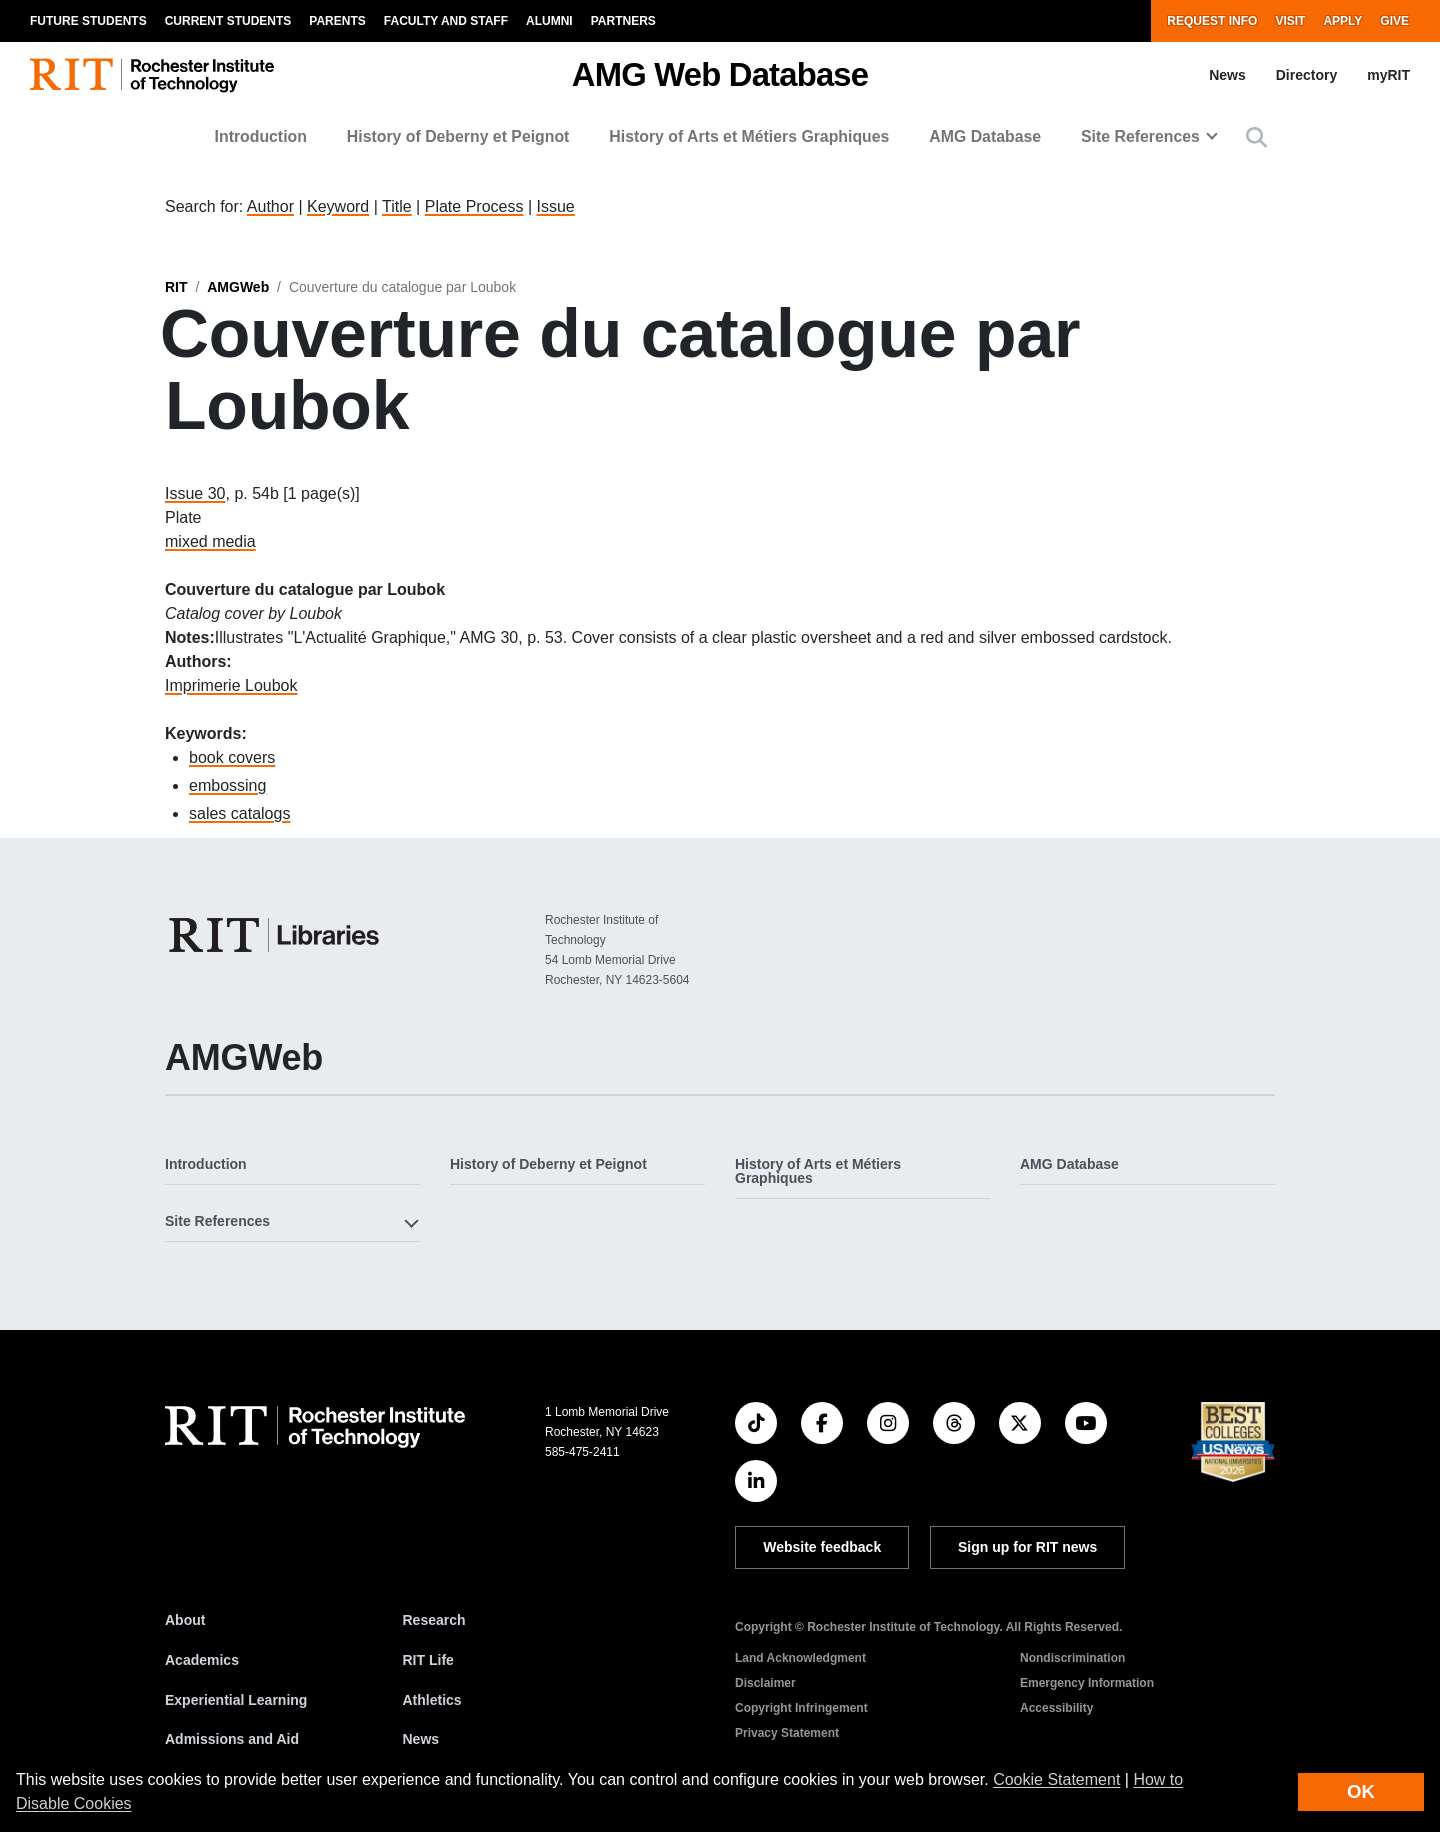 This screenshot has height=1832, width=1440. What do you see at coordinates (1087, 1683) in the screenshot?
I see `Emergency Information` at bounding box center [1087, 1683].